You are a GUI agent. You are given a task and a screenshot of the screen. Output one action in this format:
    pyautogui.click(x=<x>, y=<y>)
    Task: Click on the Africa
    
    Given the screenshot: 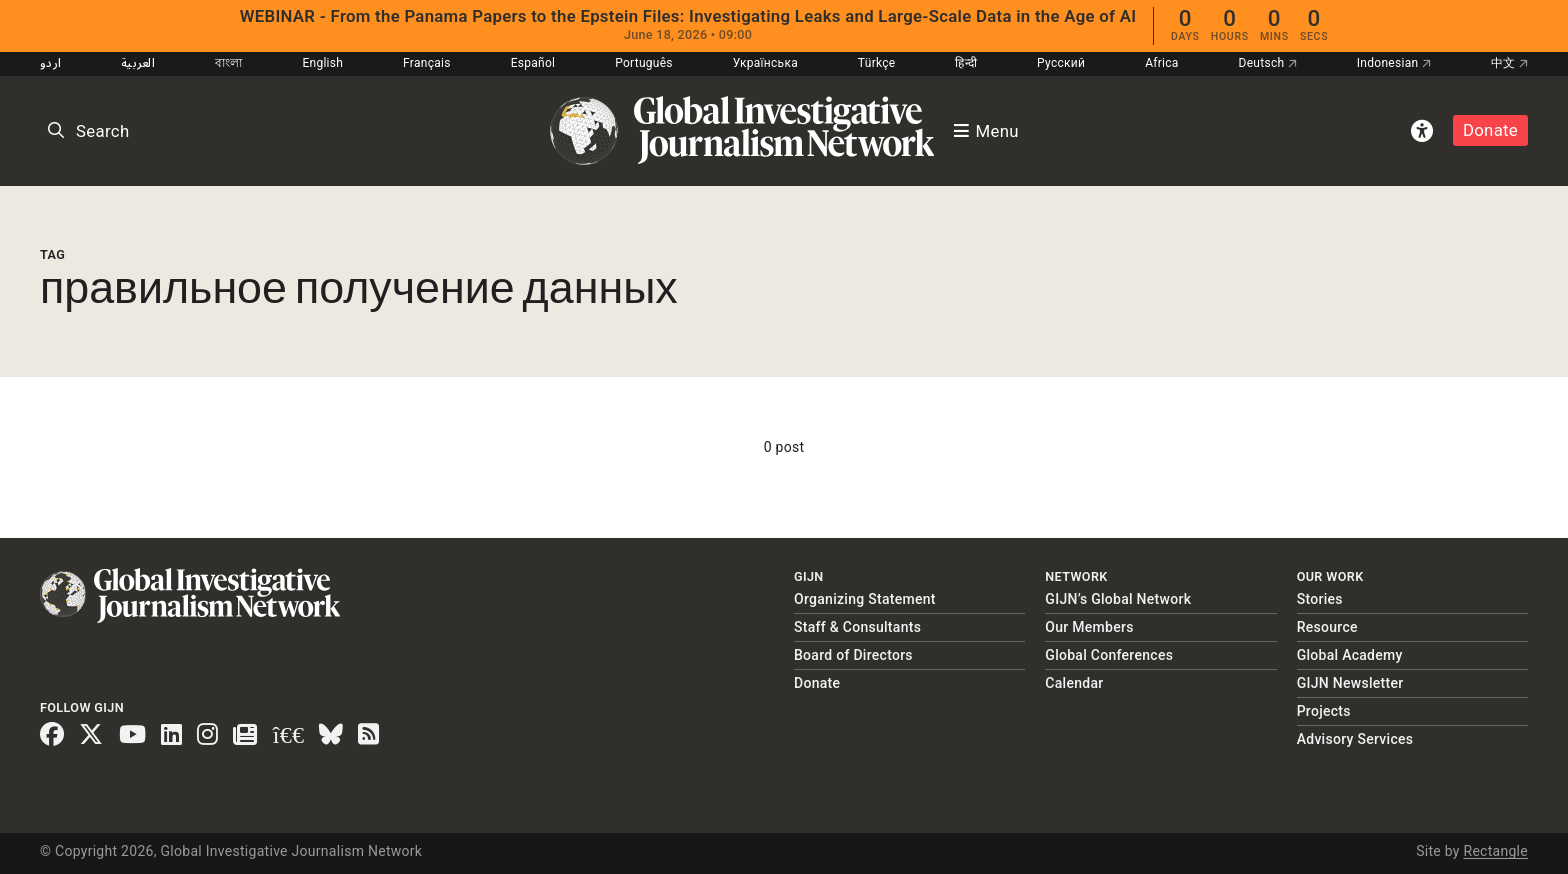 What is the action you would take?
    pyautogui.click(x=1161, y=63)
    